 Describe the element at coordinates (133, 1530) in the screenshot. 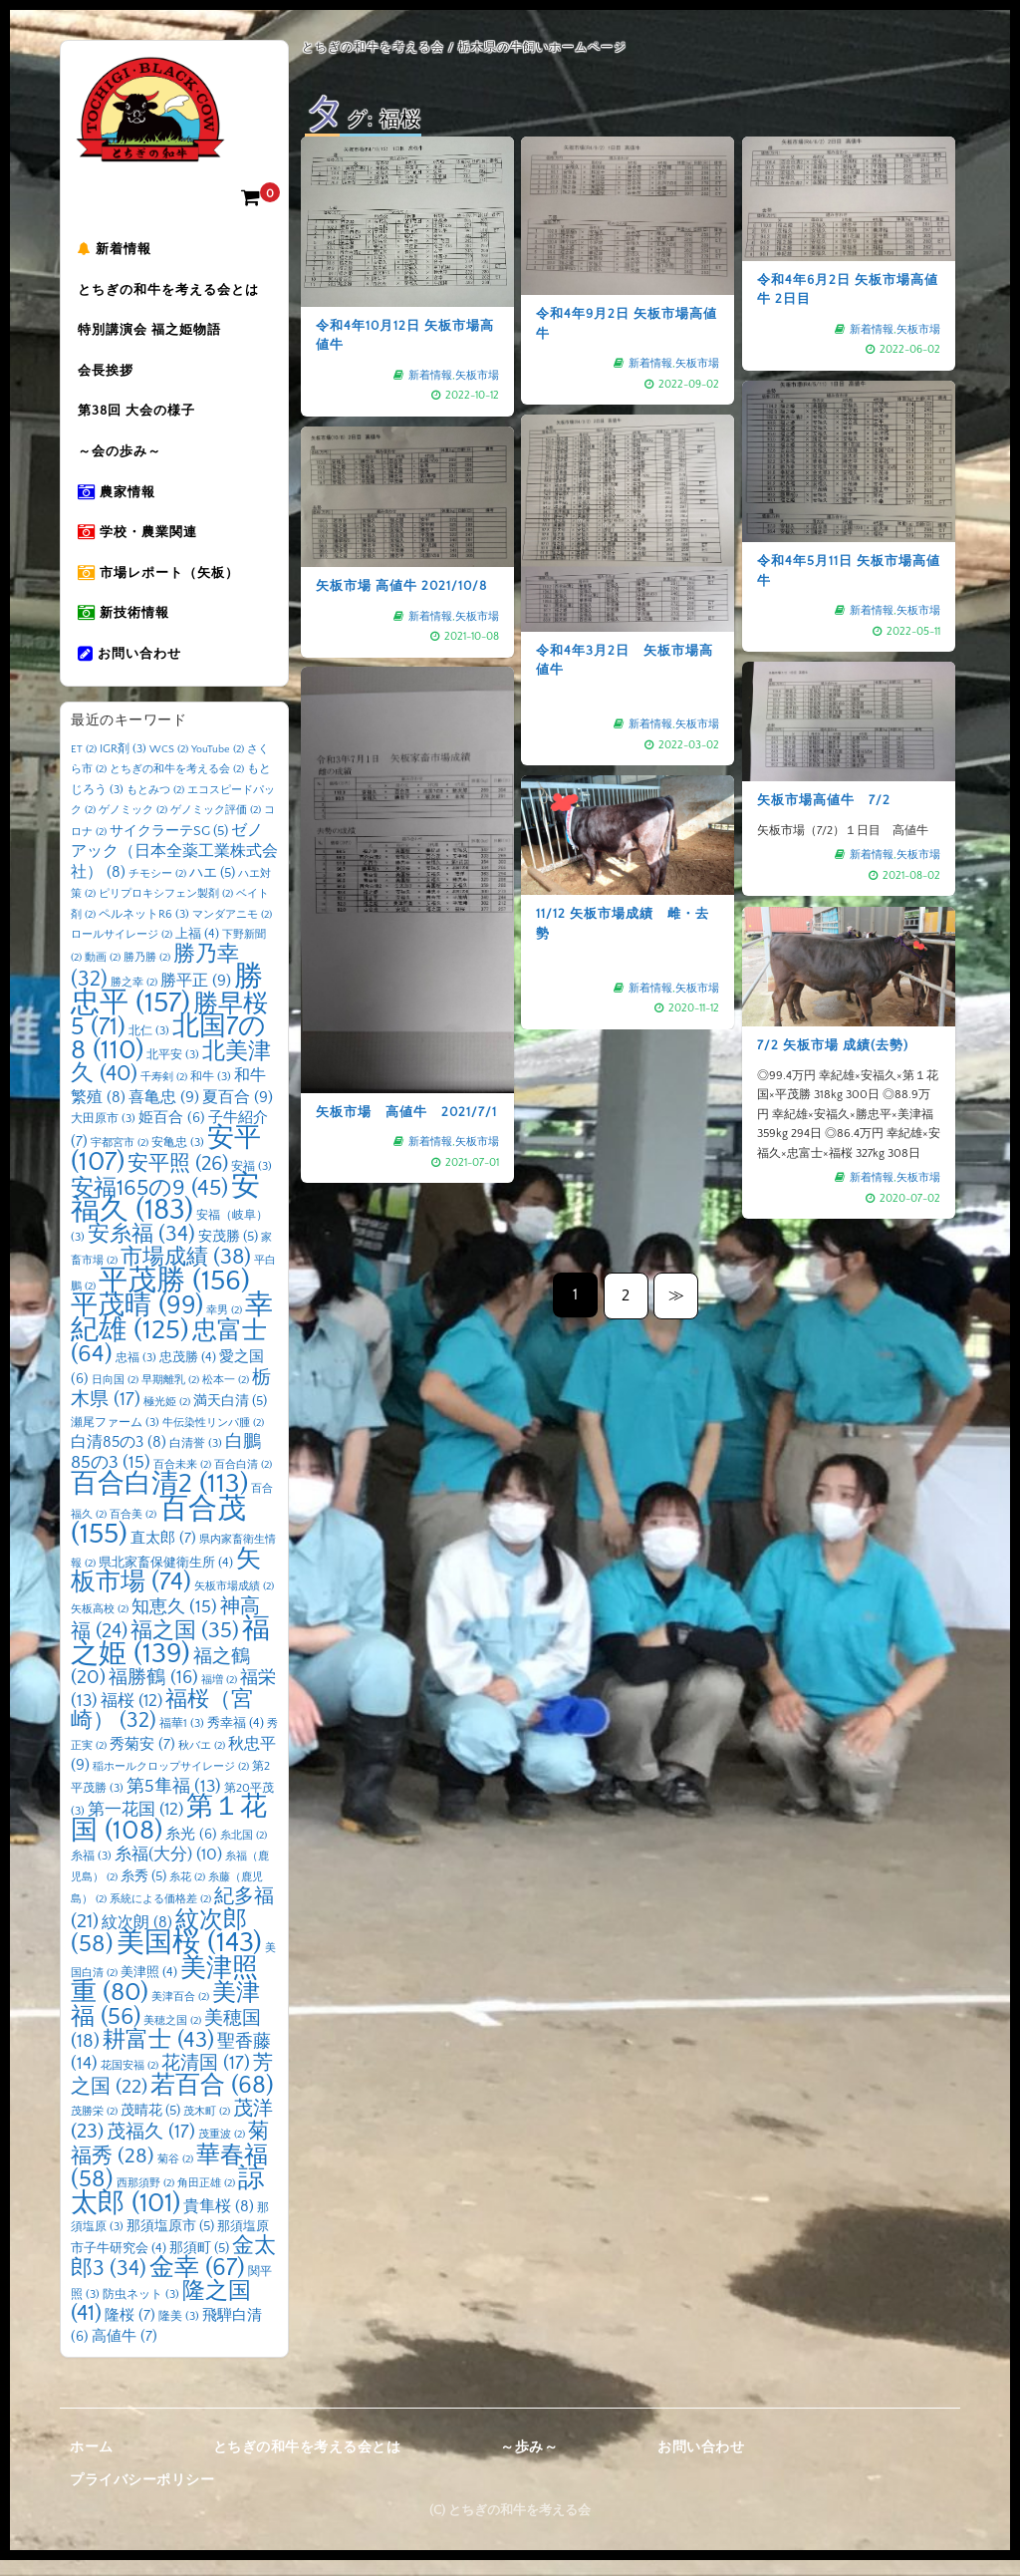

I see `百合美 [百合美 (2個の項目)]` at that location.